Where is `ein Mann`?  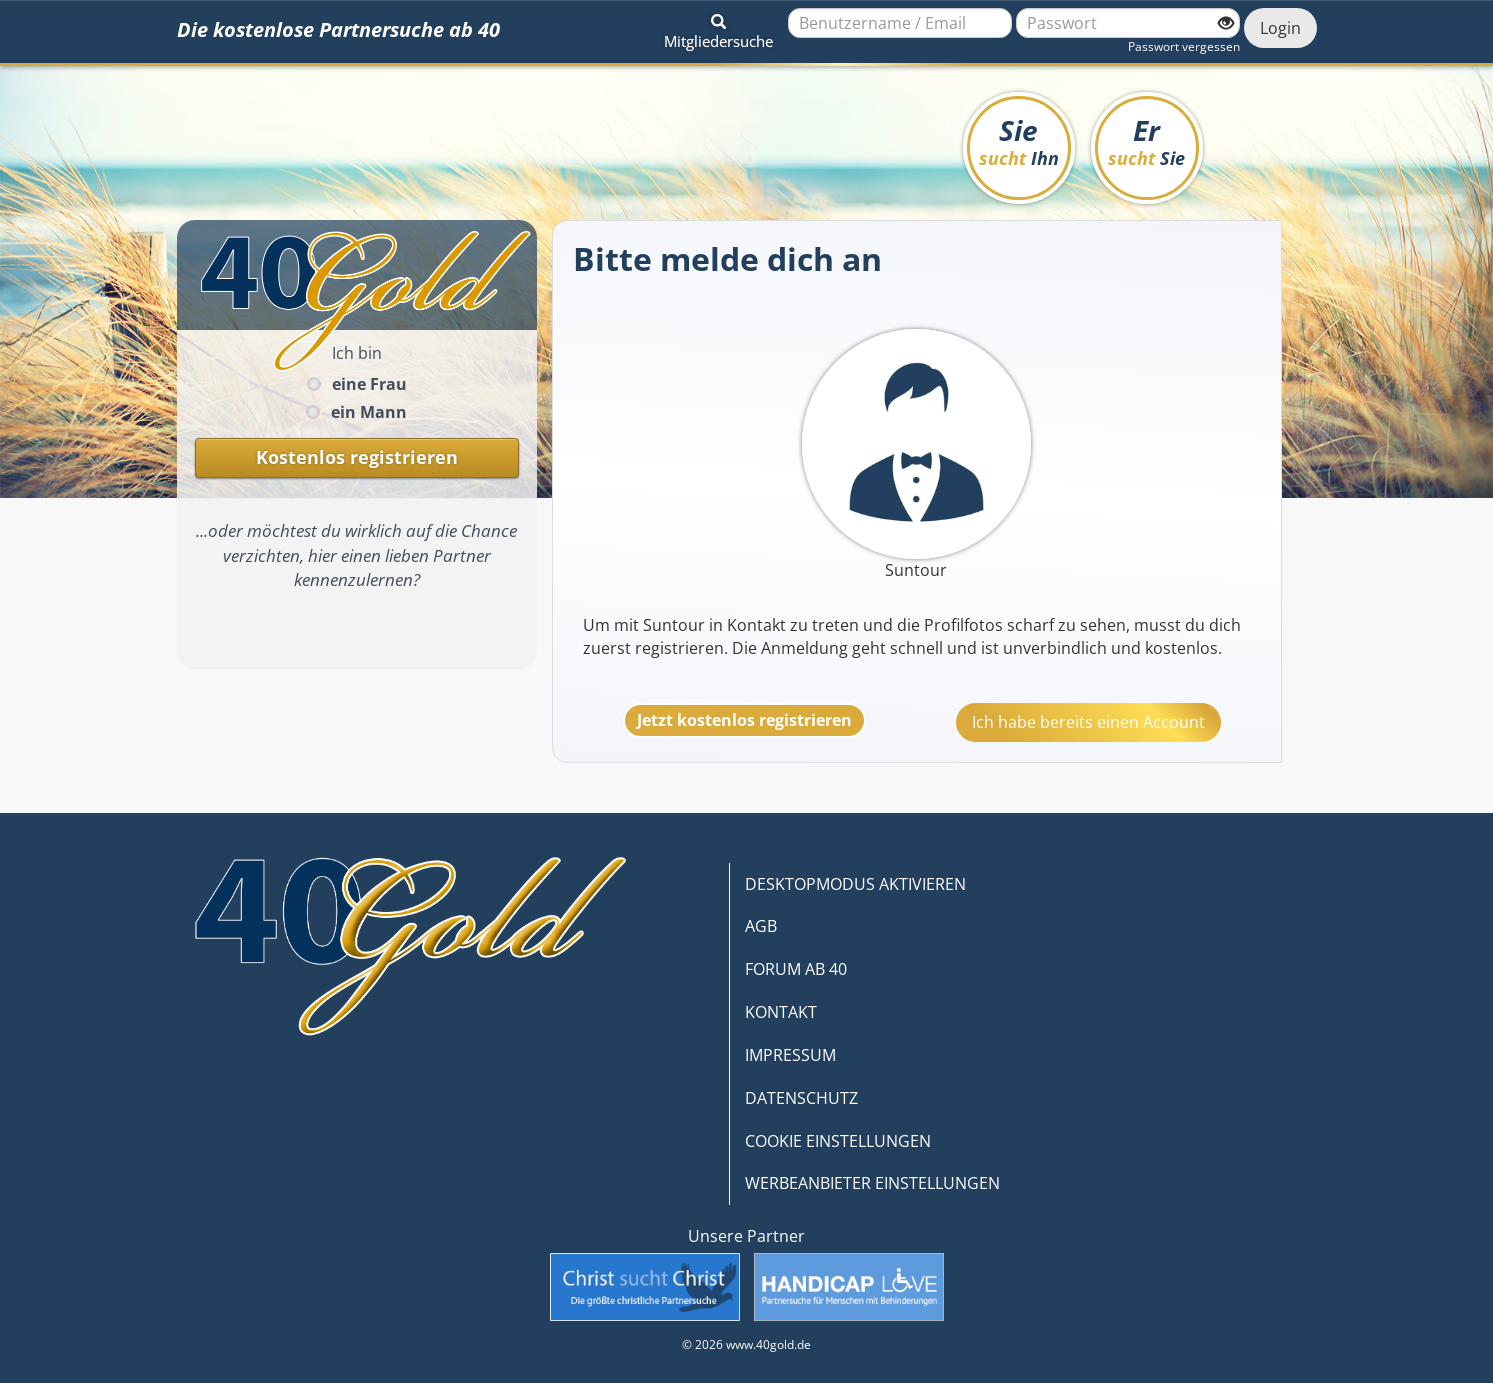 ein Mann is located at coordinates (369, 412).